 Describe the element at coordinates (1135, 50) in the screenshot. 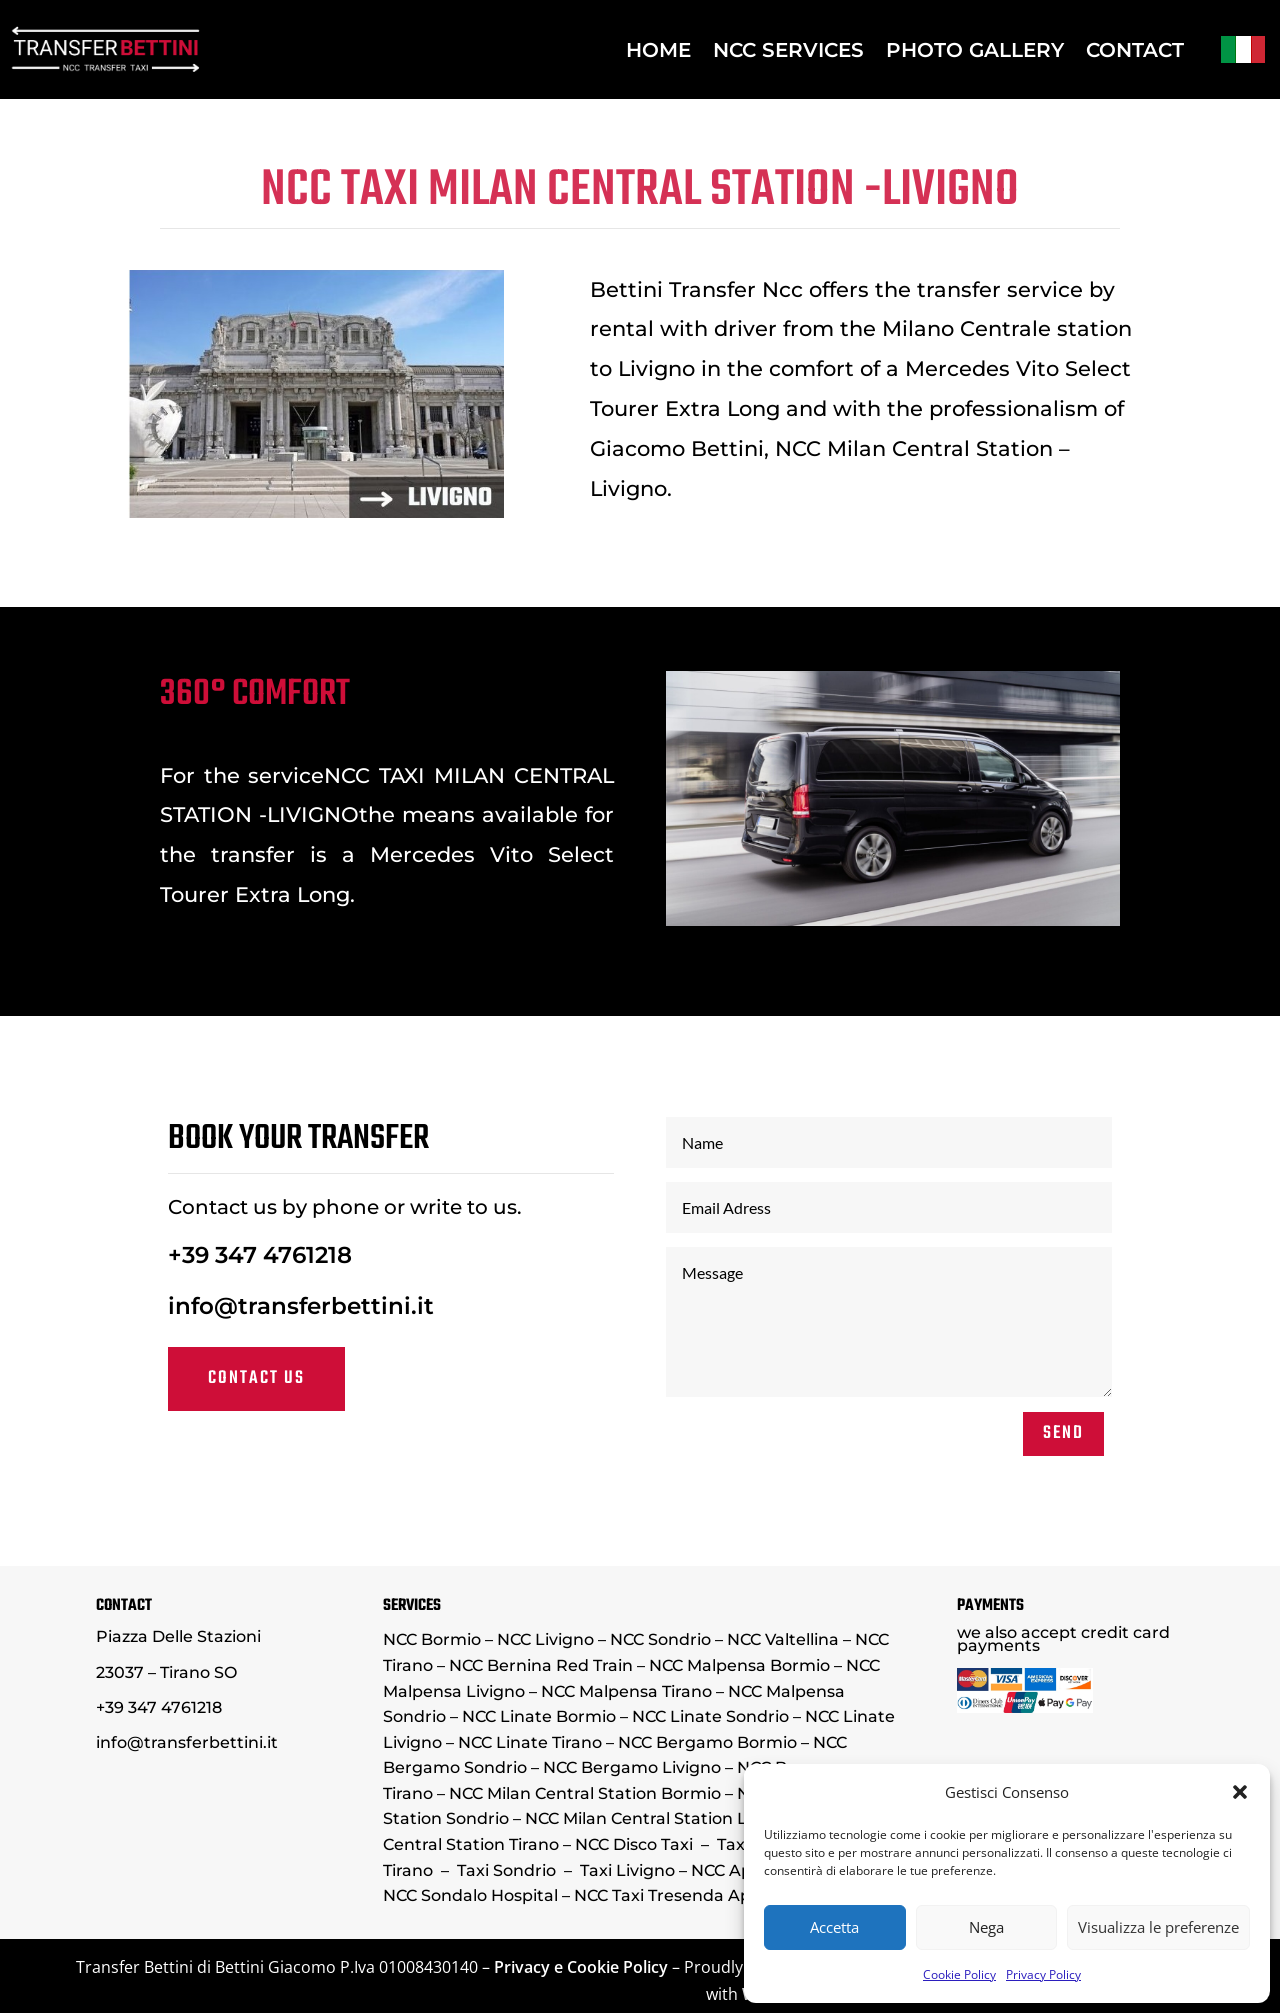

I see `CONTACT` at that location.